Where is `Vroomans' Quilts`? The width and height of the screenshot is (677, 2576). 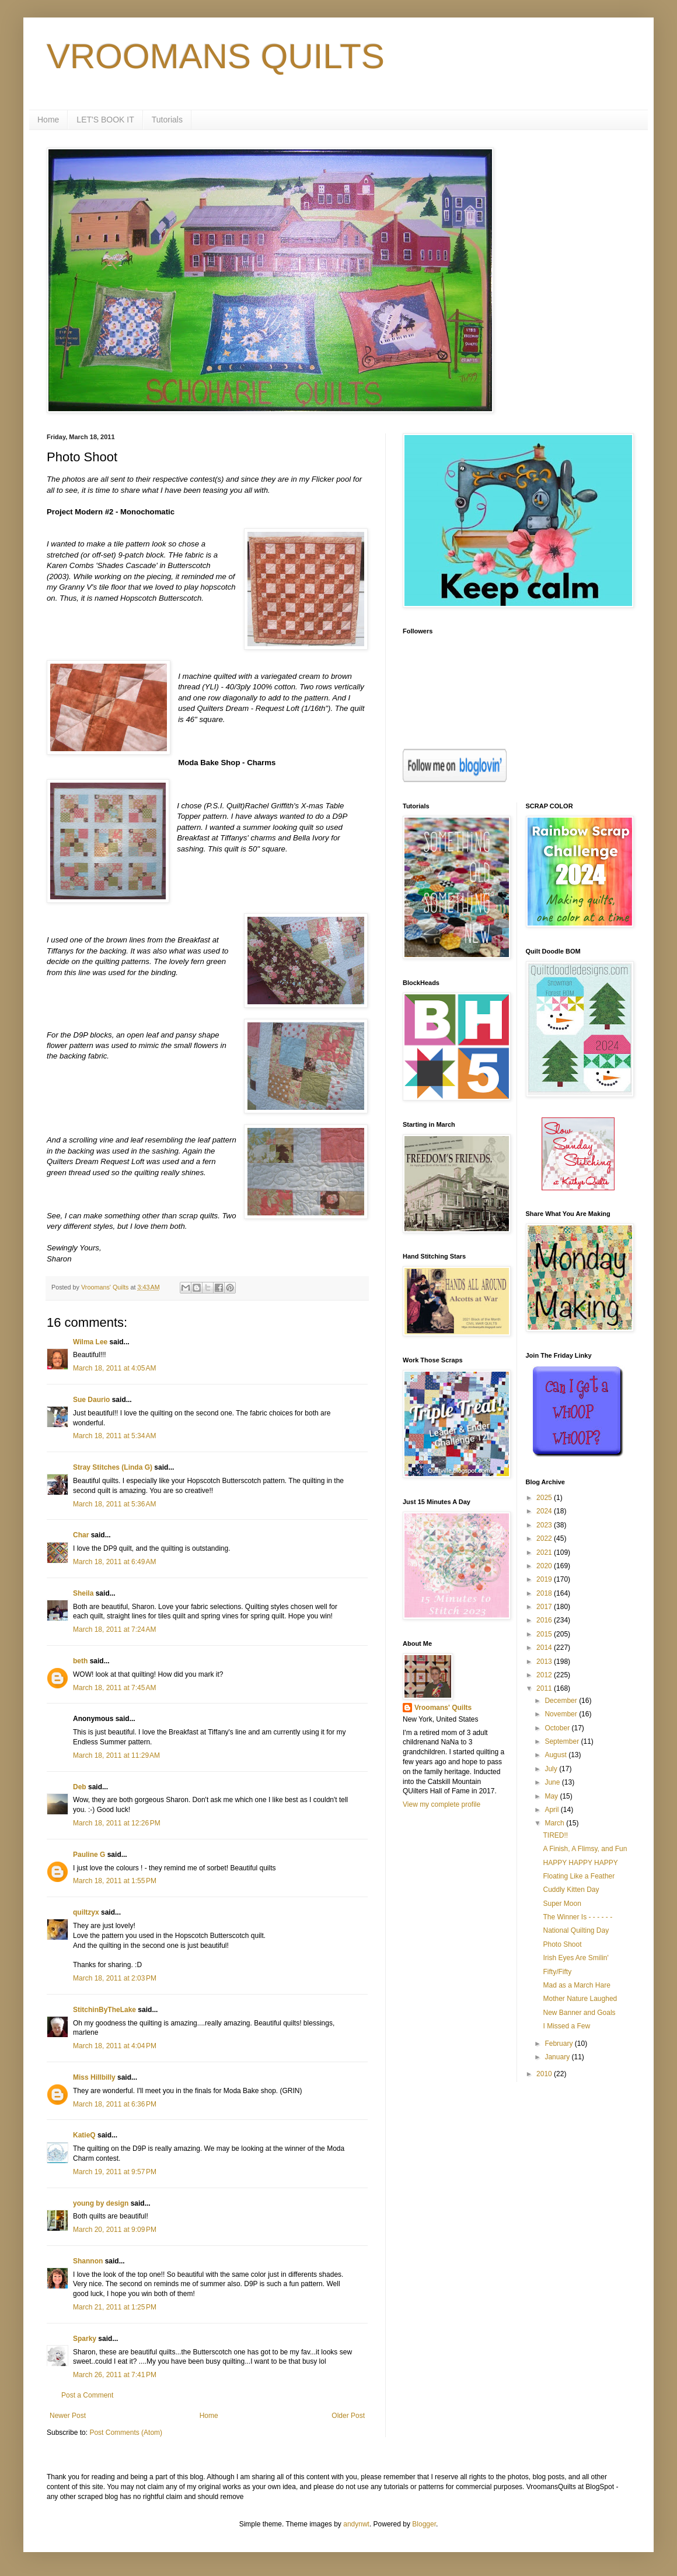 Vroomans' Quilts is located at coordinates (443, 1708).